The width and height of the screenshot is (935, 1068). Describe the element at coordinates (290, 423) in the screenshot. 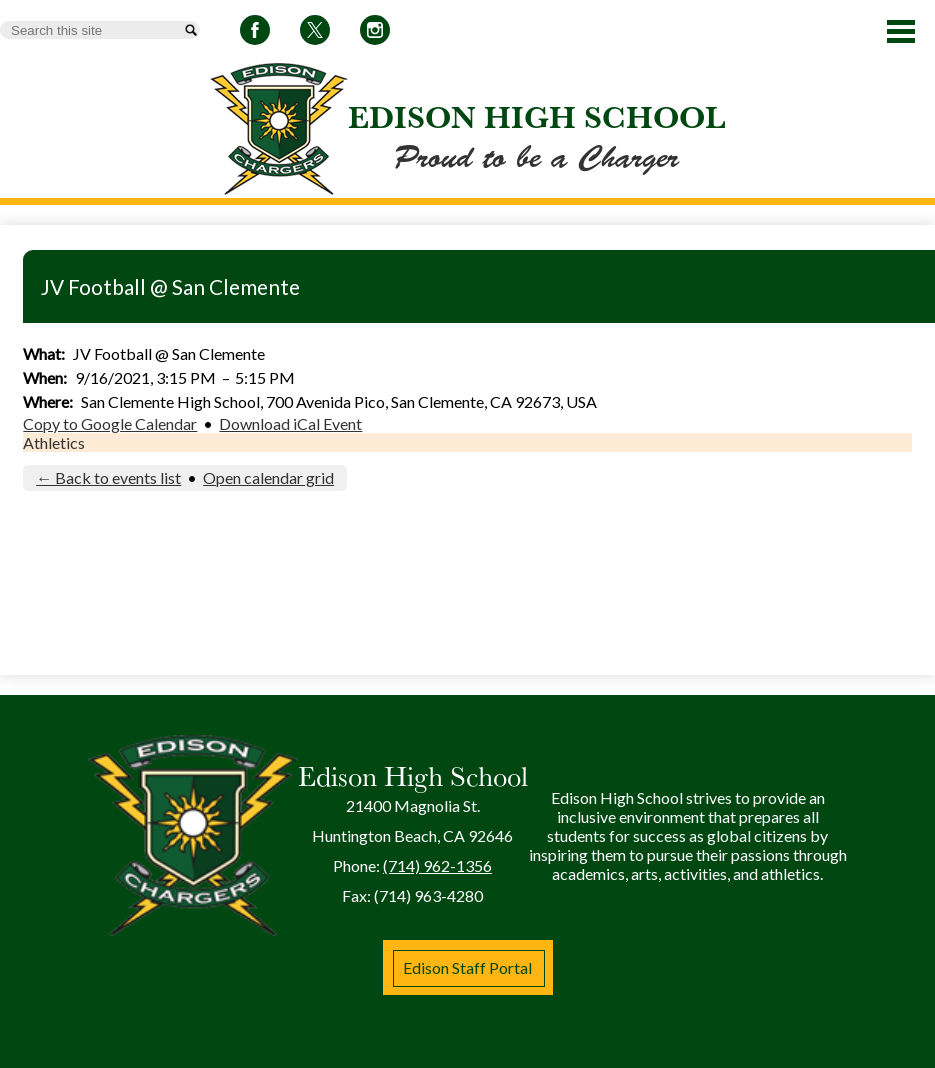

I see `Download iCal Event` at that location.